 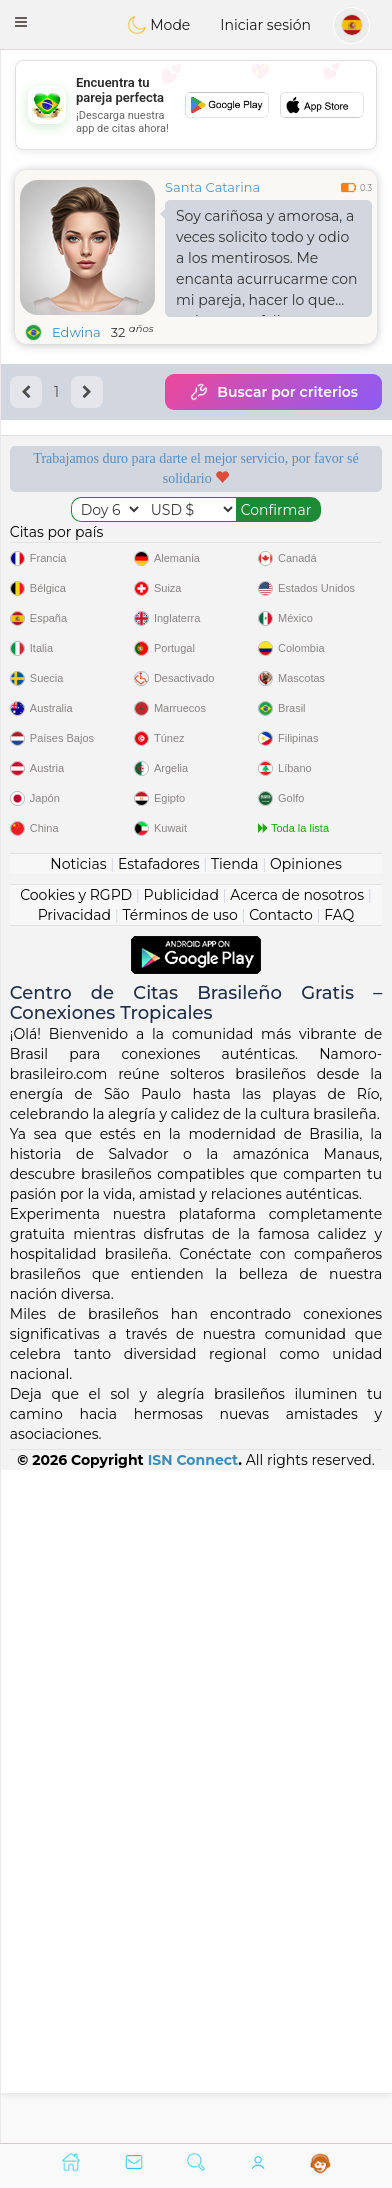 I want to click on Términos de uso, so click(x=179, y=1587).